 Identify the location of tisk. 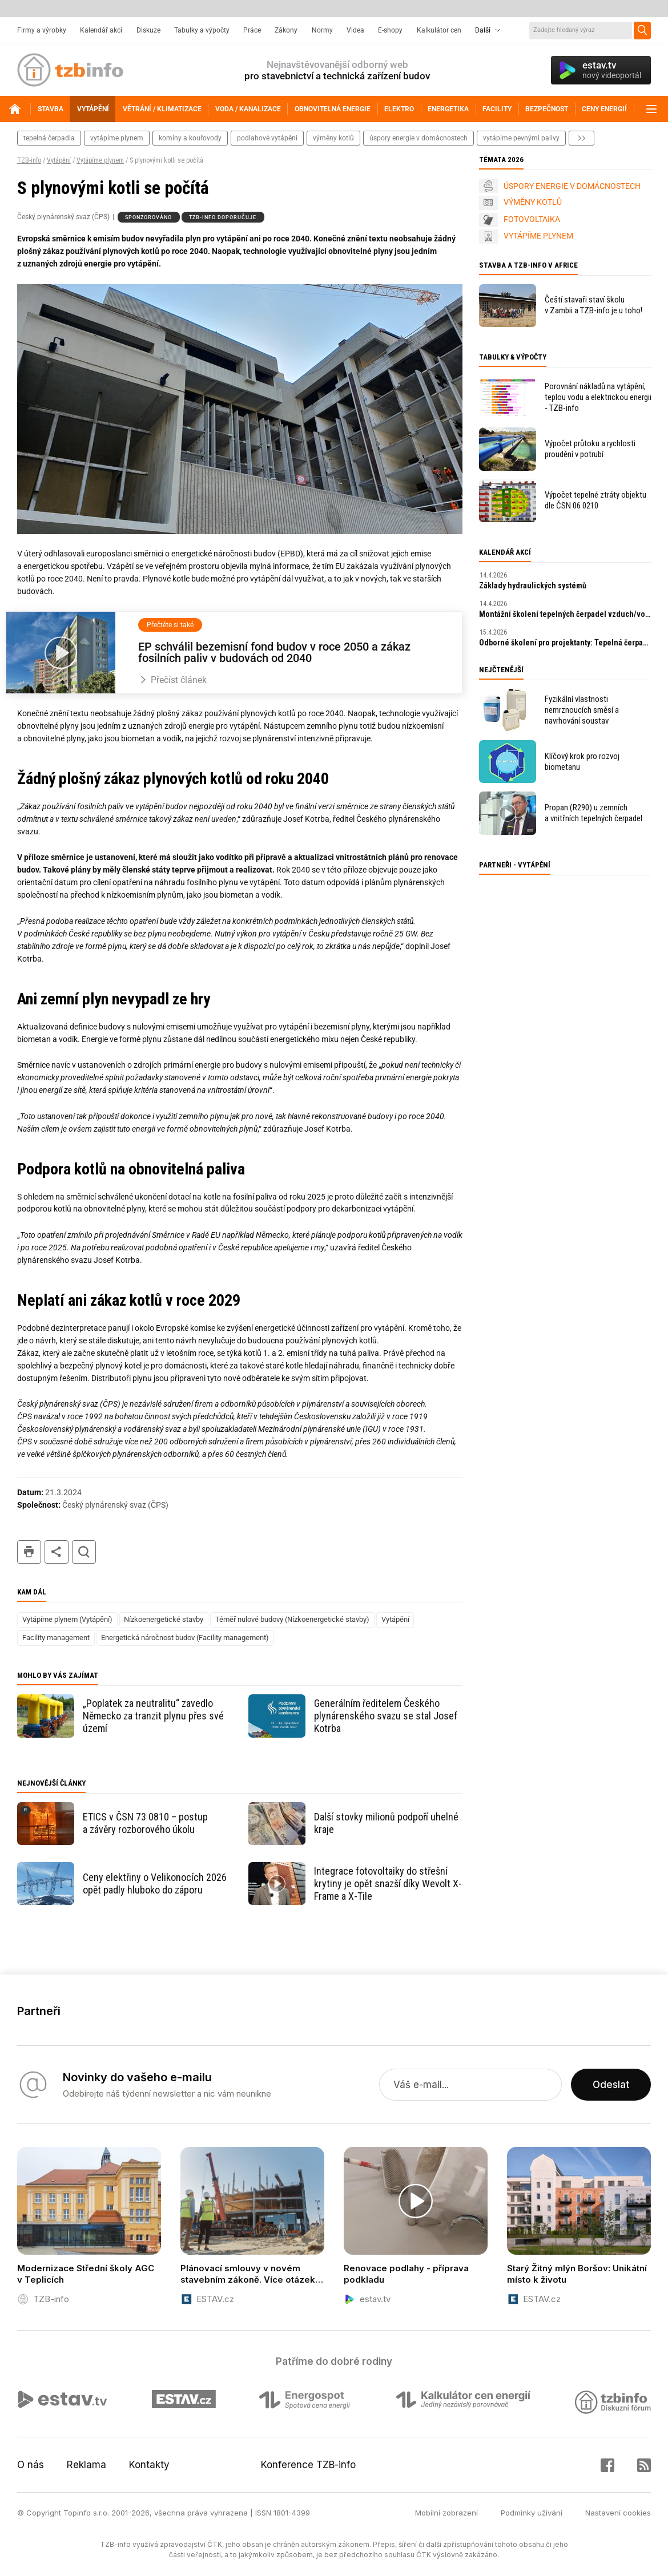
(29, 1552).